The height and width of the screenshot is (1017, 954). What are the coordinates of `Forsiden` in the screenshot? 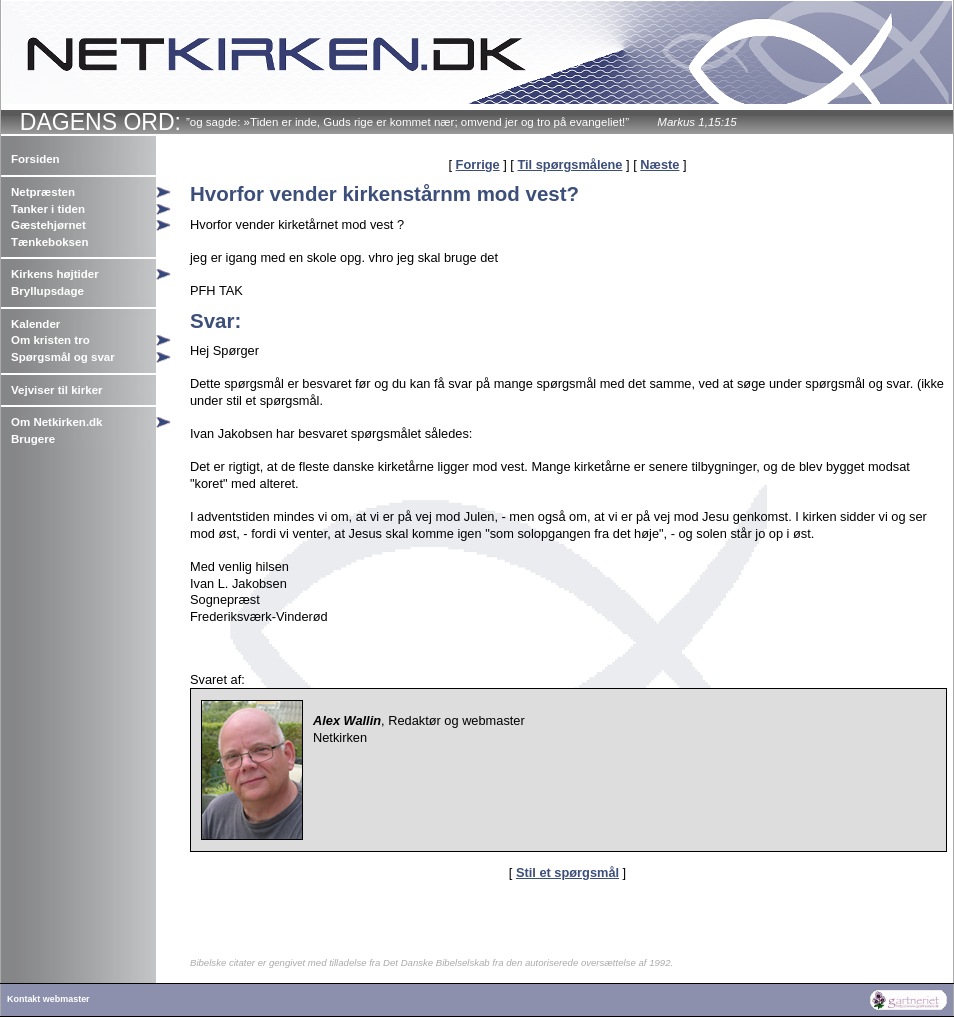 It's located at (35, 159).